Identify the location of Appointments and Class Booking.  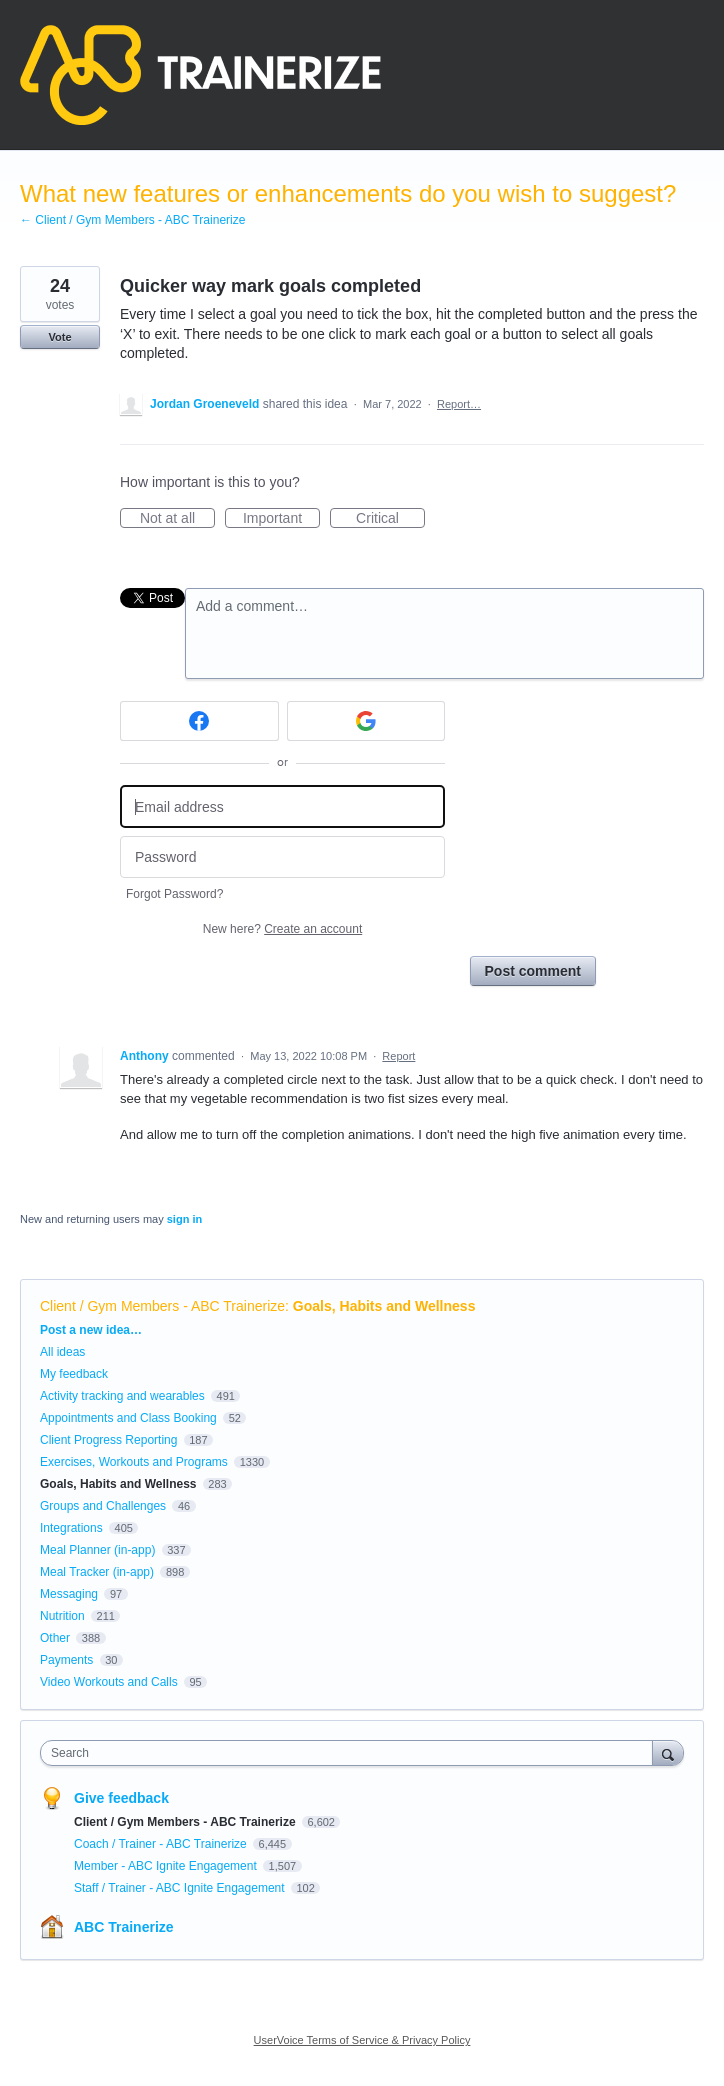
(128, 1418).